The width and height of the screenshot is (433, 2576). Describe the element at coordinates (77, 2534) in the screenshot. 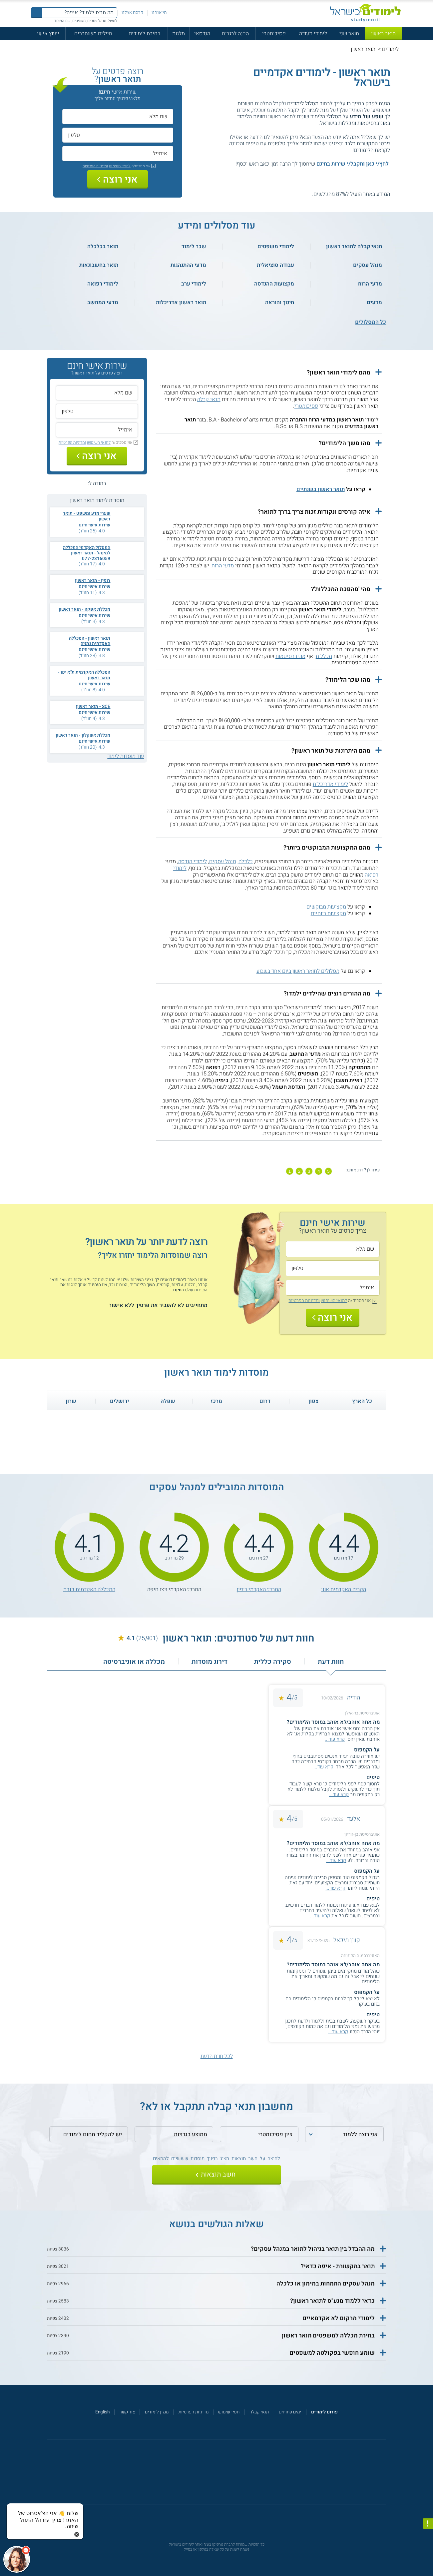

I see `[סגירת הזמנת chat bot]` at that location.